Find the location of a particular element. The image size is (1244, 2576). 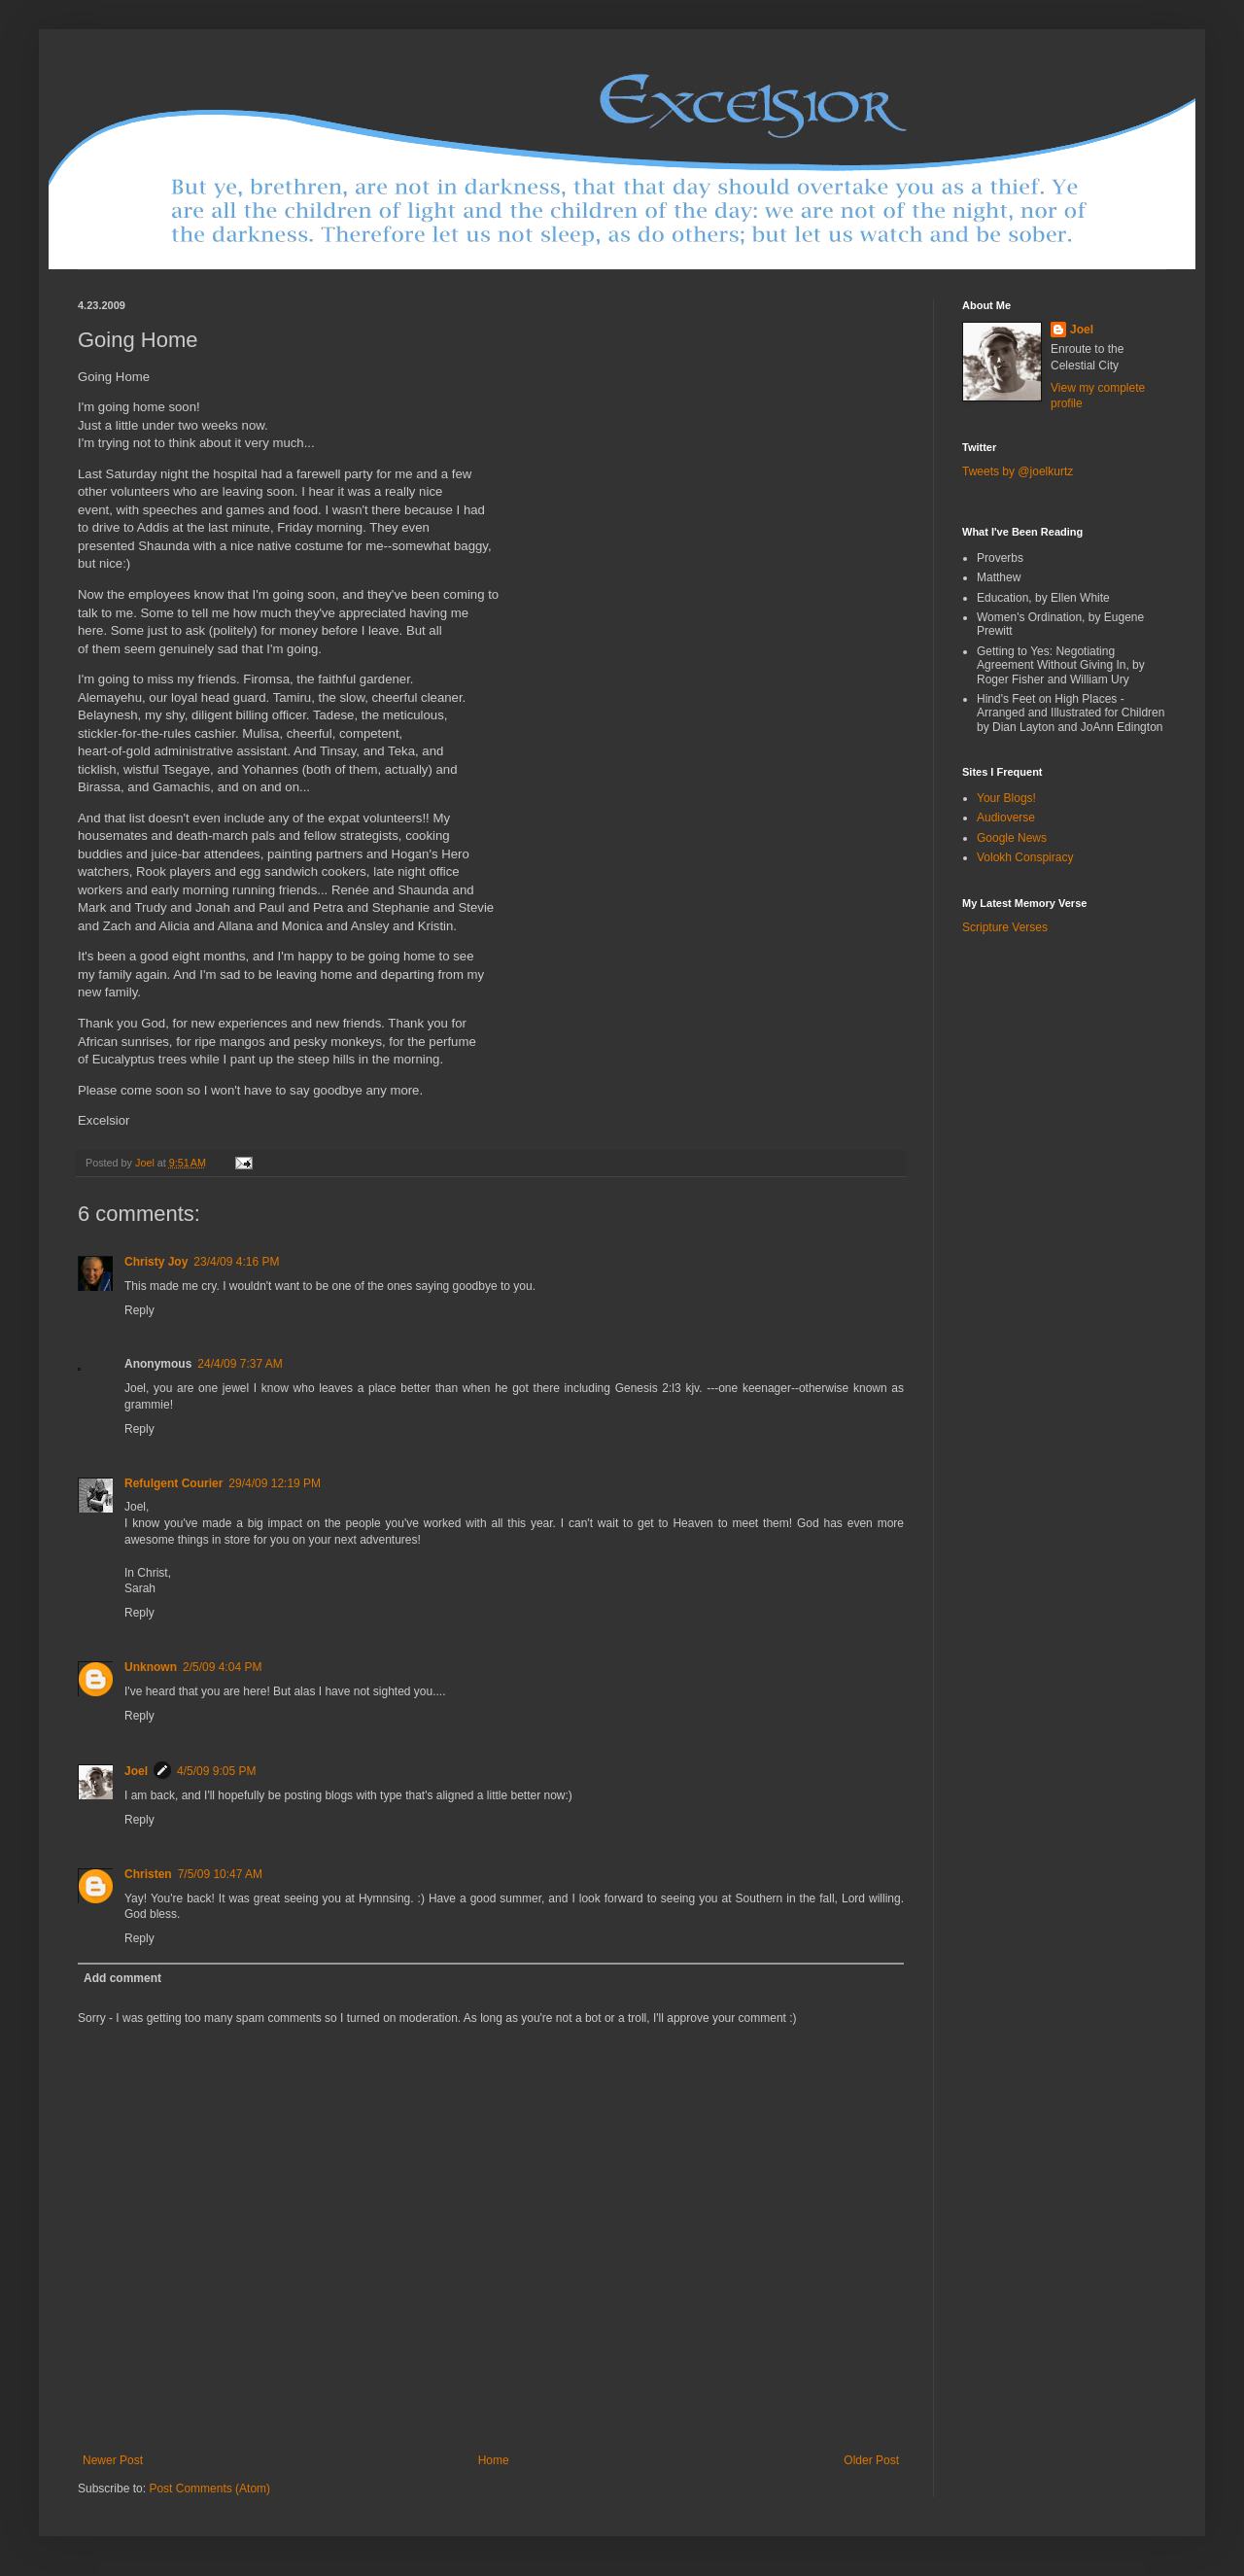

Google News is located at coordinates (1012, 838).